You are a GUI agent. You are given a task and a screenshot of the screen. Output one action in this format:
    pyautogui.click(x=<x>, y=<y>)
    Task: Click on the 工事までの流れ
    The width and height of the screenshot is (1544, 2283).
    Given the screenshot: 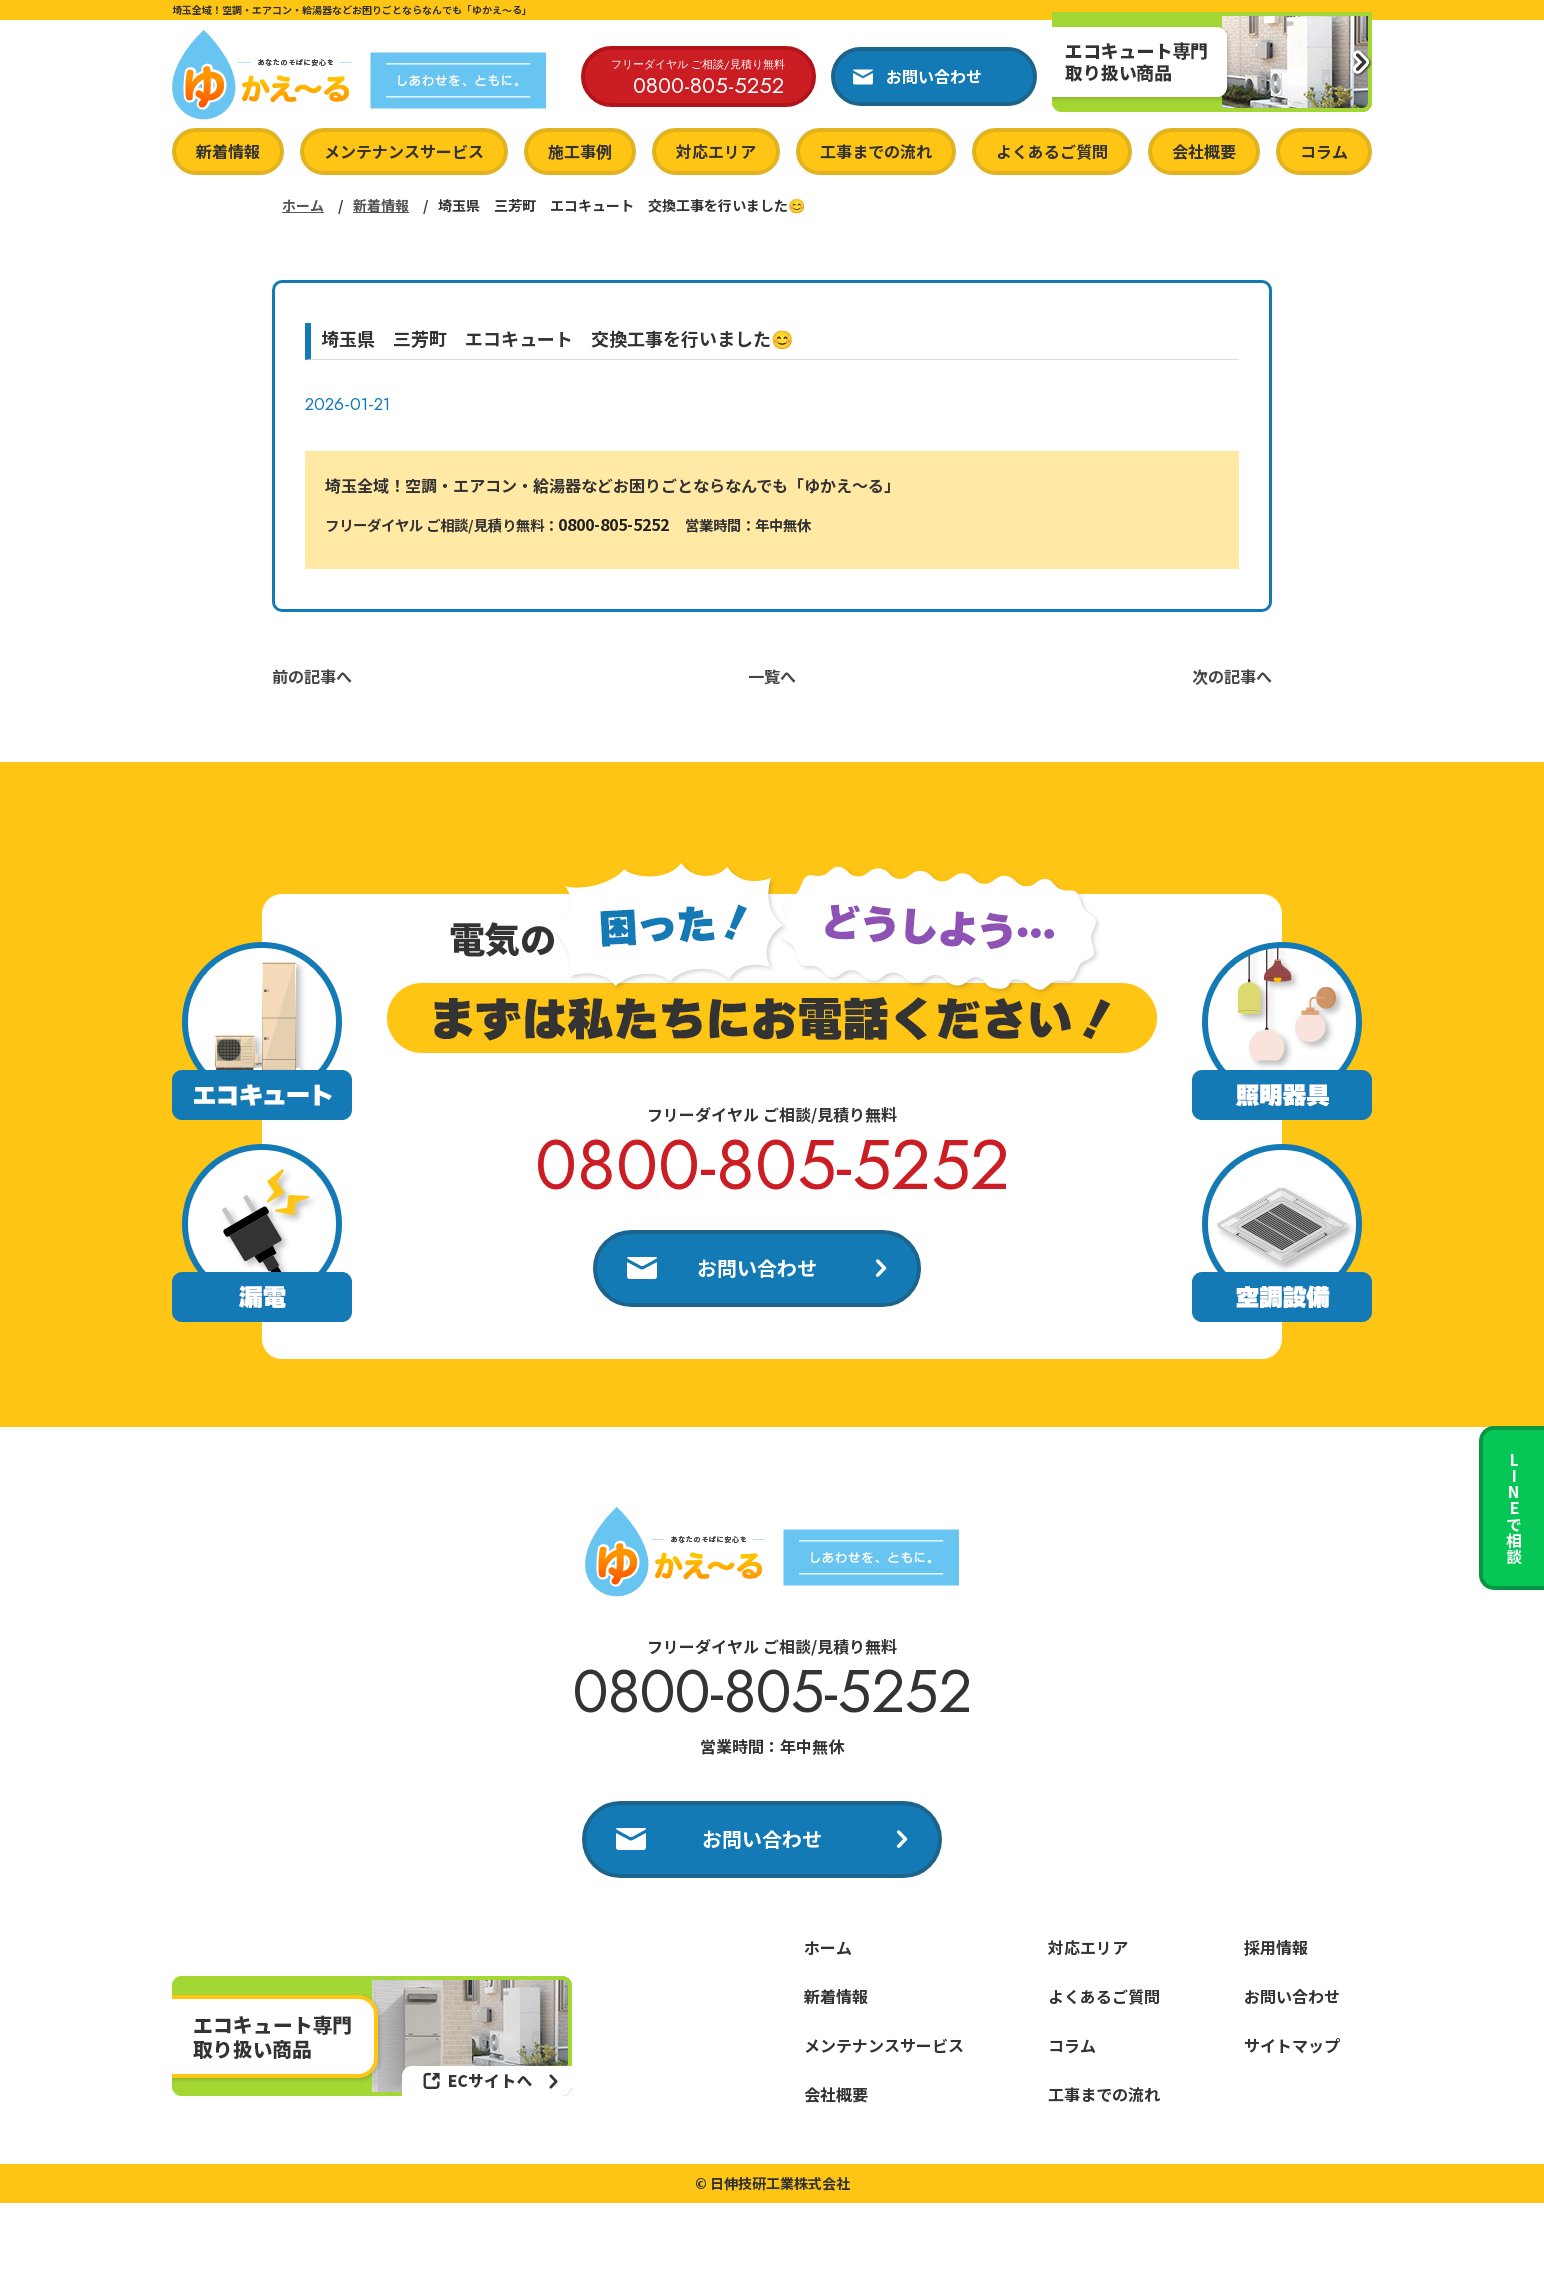 What is the action you would take?
    pyautogui.click(x=876, y=151)
    